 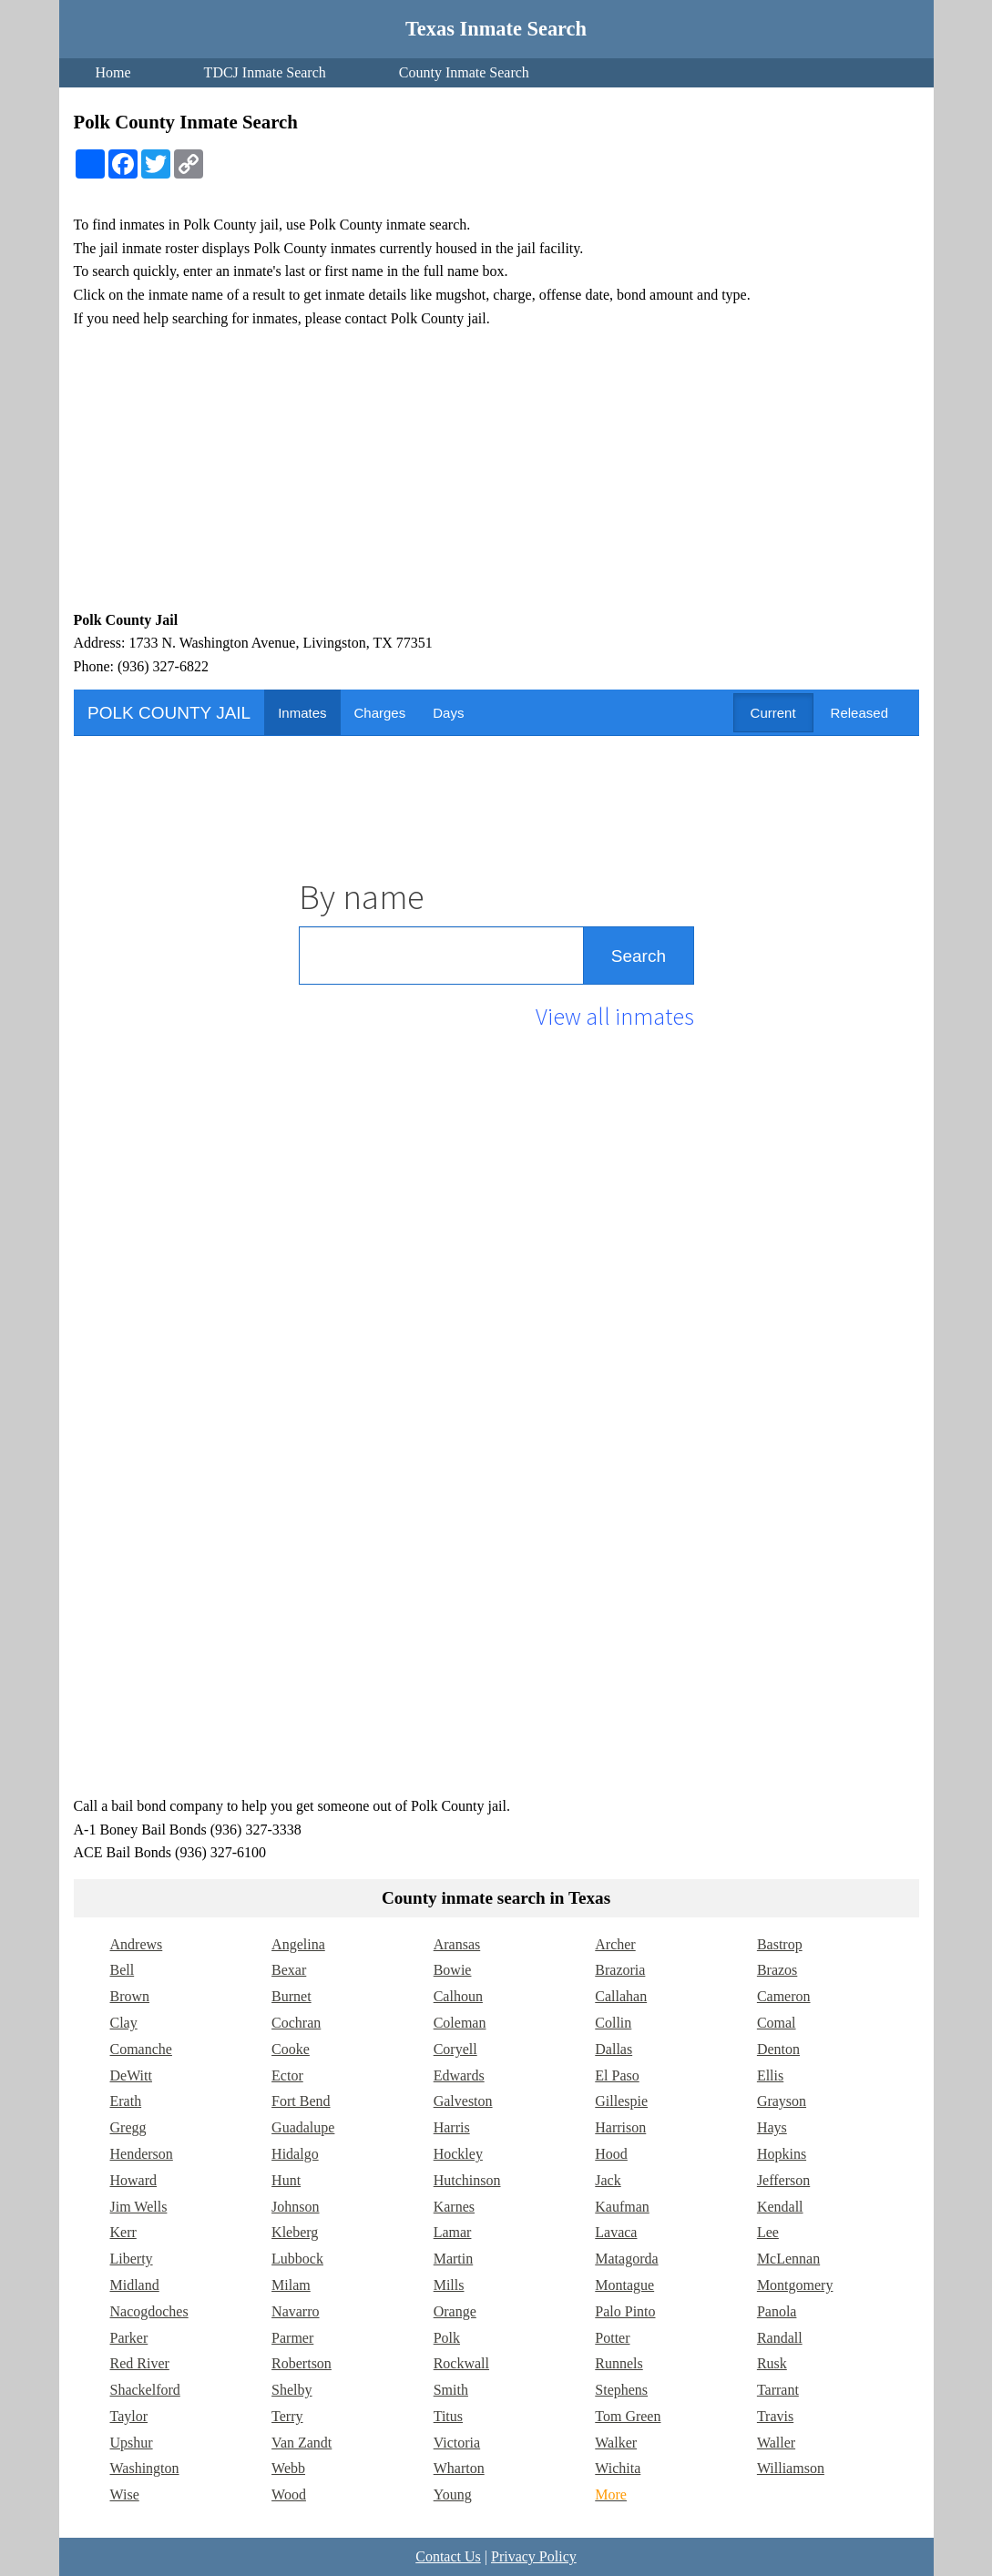 I want to click on Rusk, so click(x=772, y=2363).